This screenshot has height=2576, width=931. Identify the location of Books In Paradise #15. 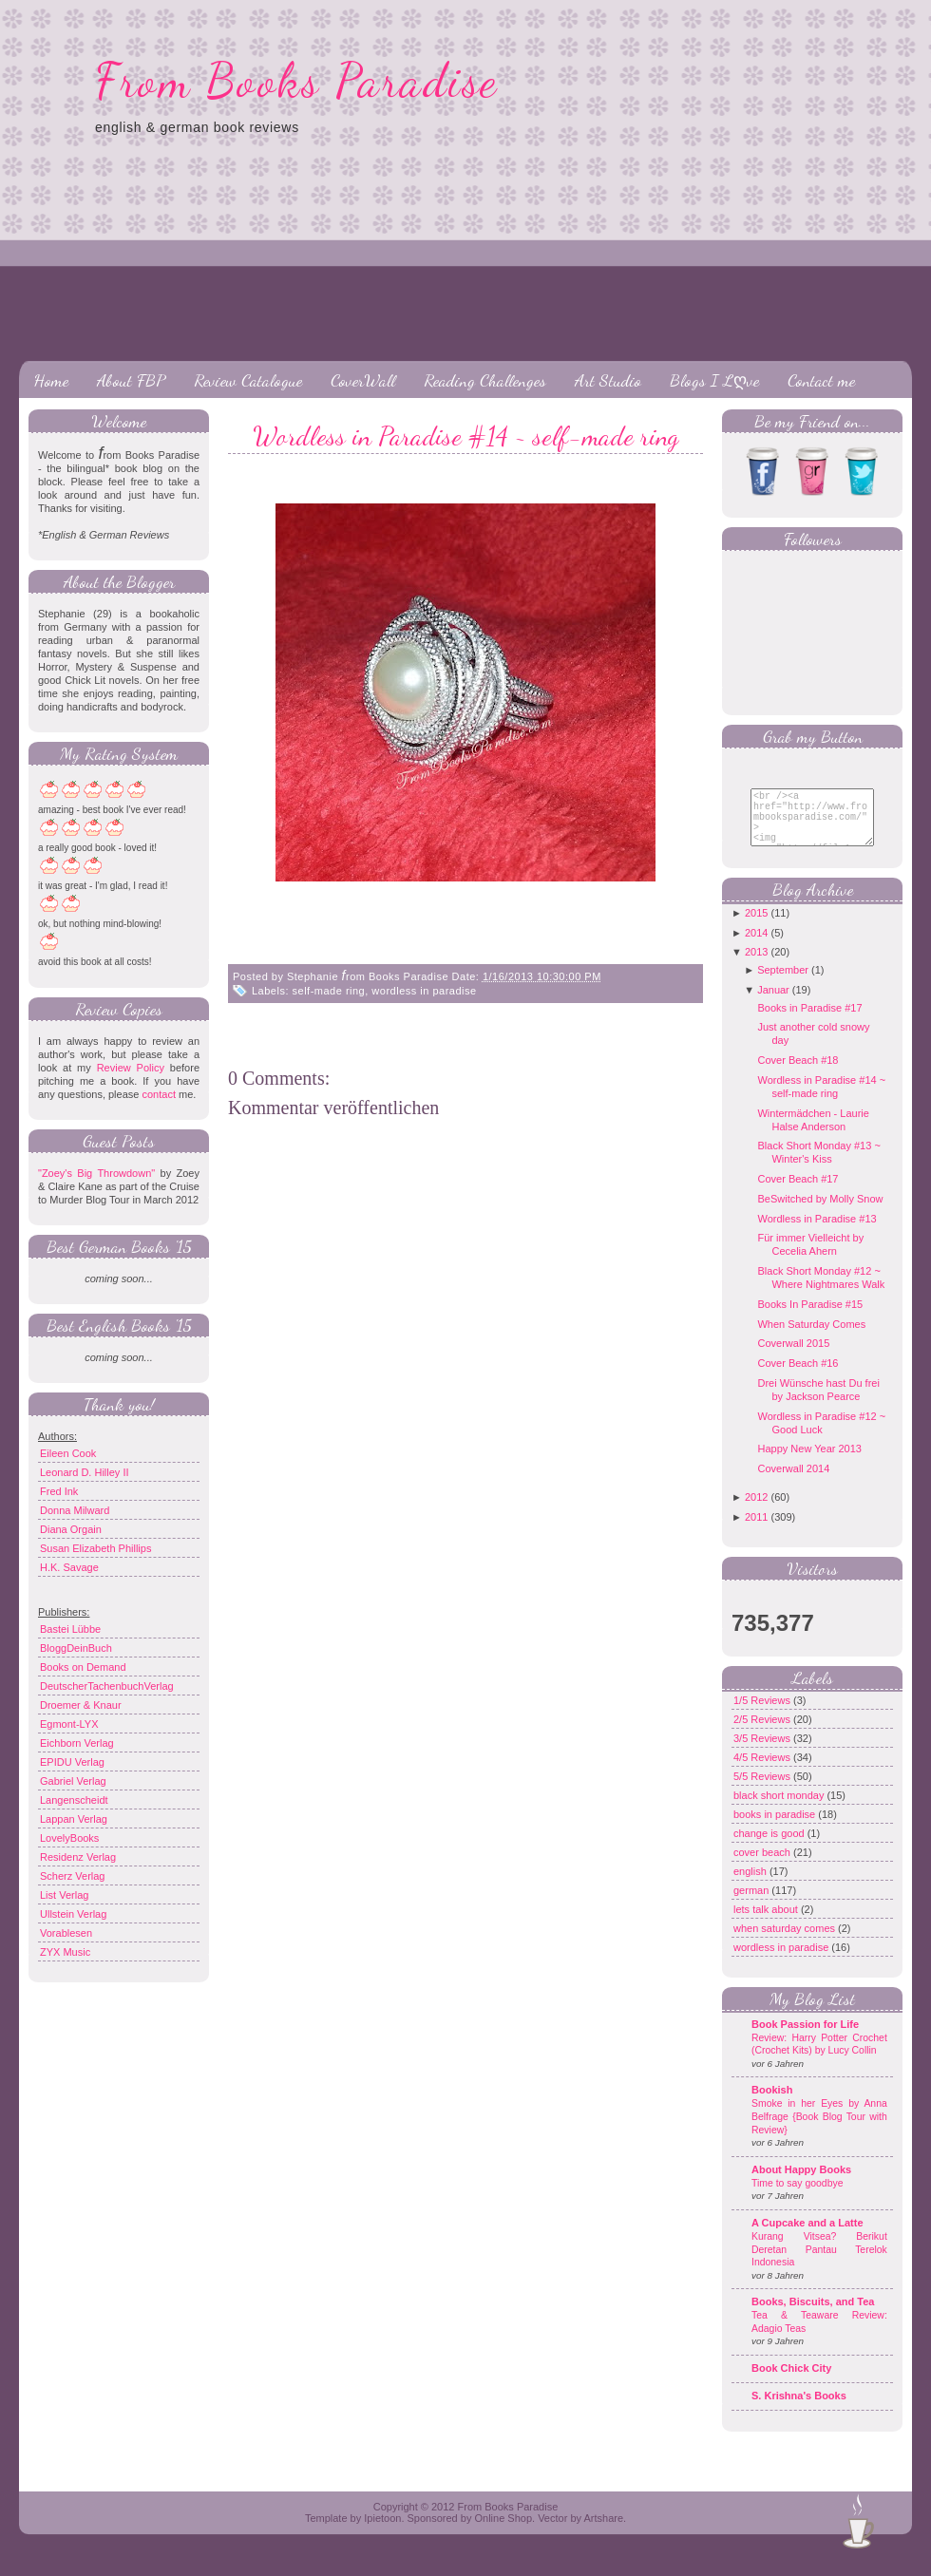
(810, 1318).